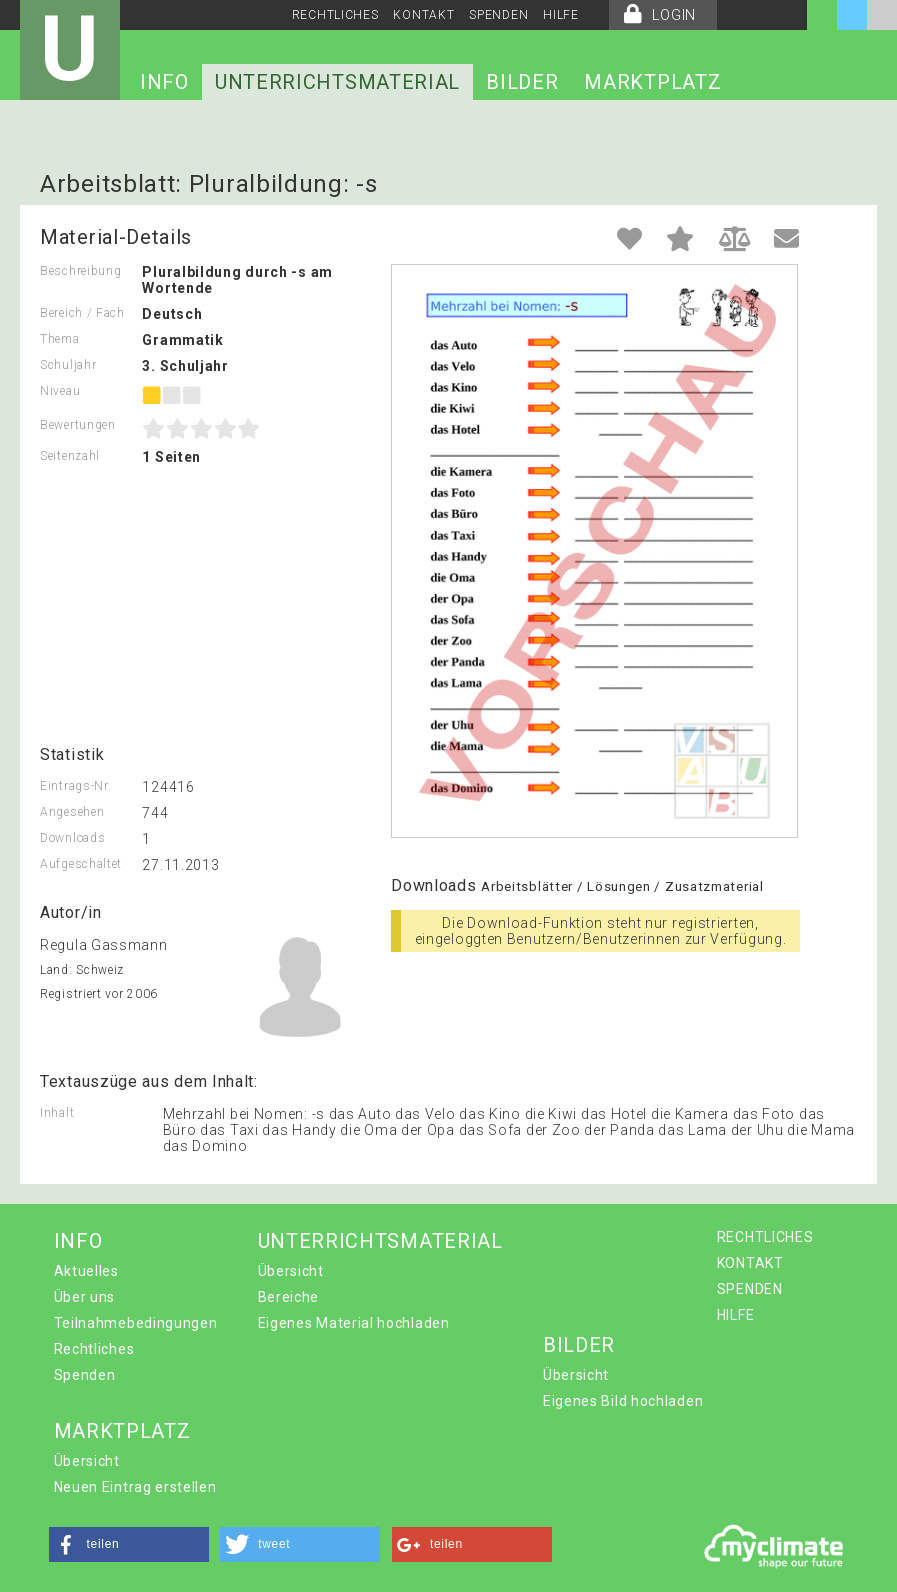 The image size is (897, 1592). What do you see at coordinates (623, 1401) in the screenshot?
I see `Eigenes Bild hochladen` at bounding box center [623, 1401].